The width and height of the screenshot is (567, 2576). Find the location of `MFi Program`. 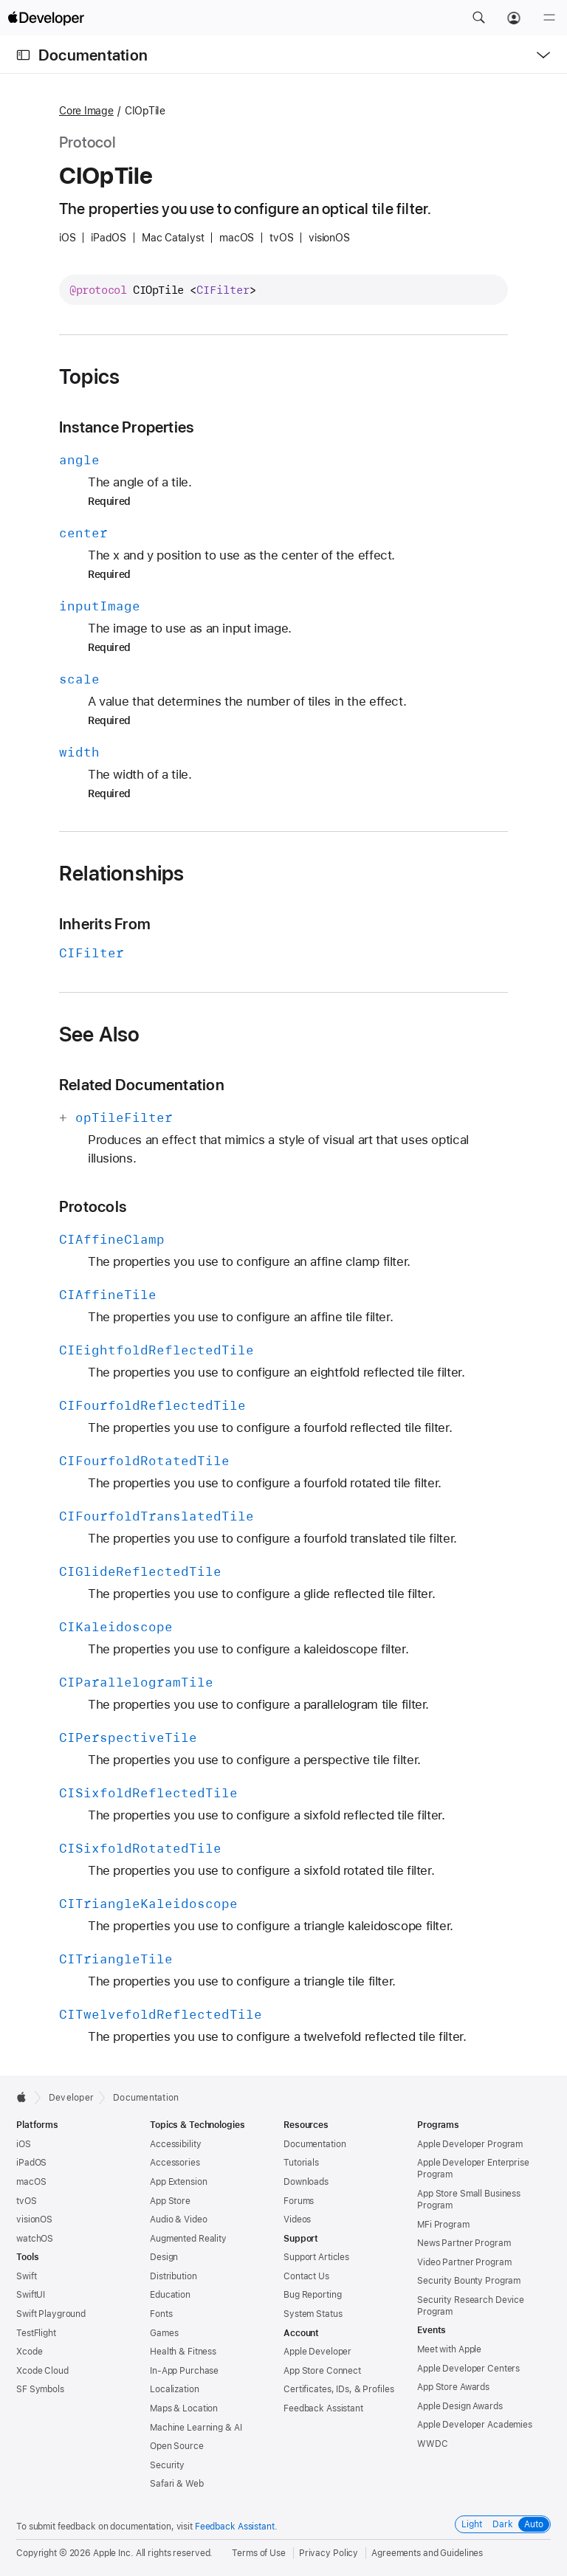

MFi Program is located at coordinates (443, 2224).